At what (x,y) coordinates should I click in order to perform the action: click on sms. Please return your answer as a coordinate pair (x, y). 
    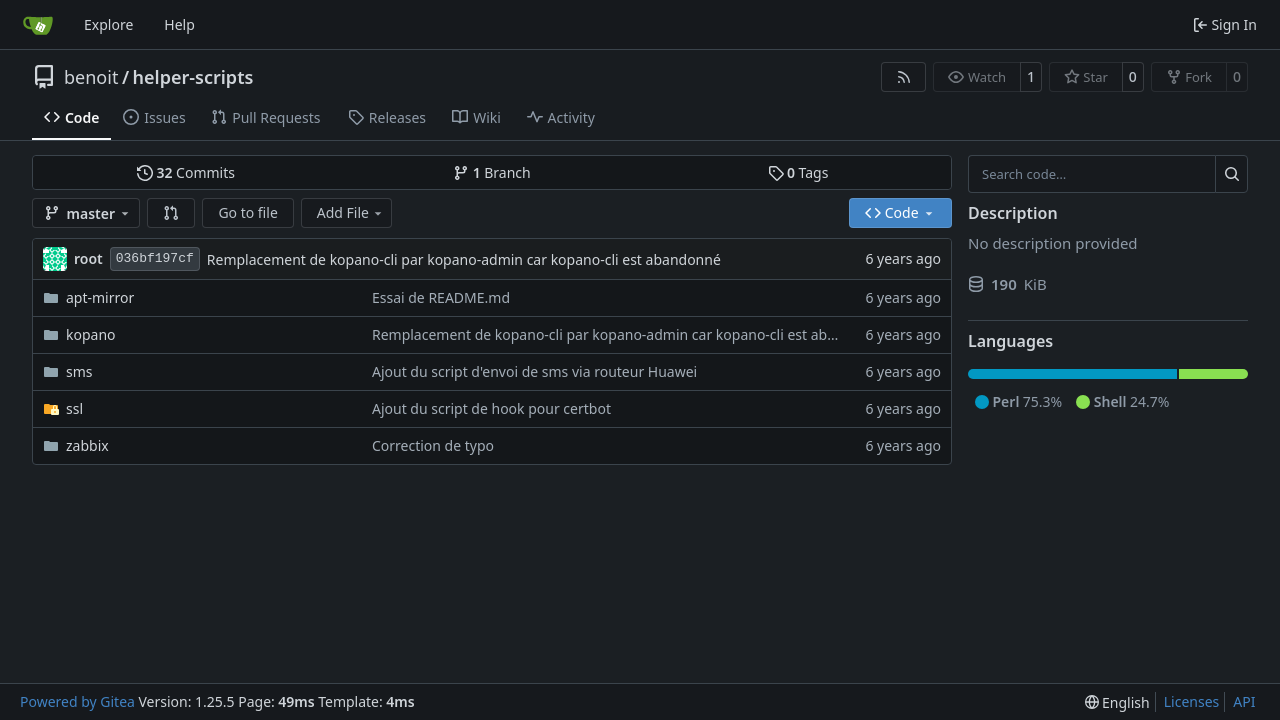
    Looking at the image, I should click on (79, 371).